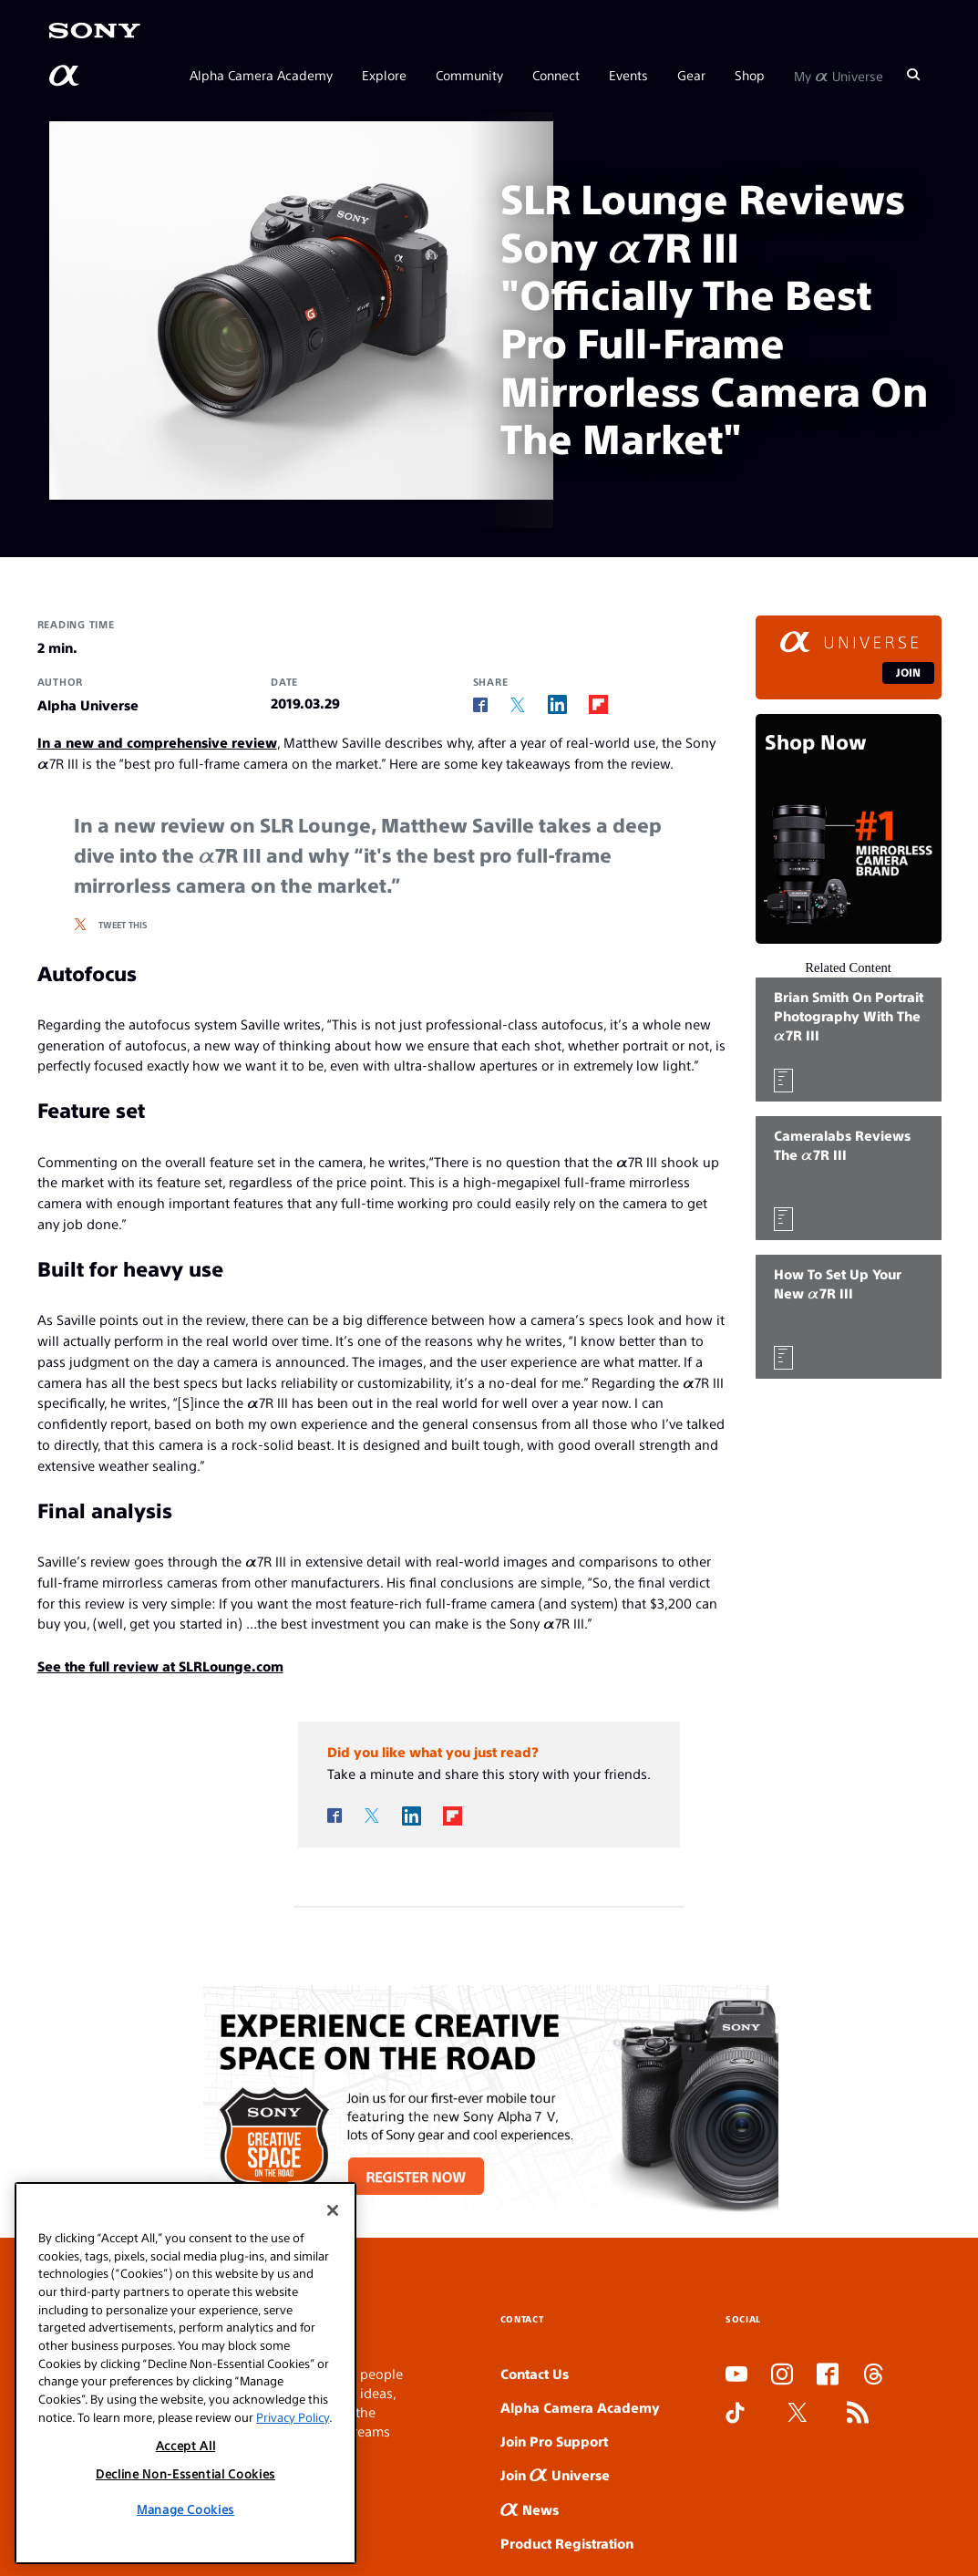 The image size is (978, 2576). What do you see at coordinates (555, 2474) in the screenshot?
I see `Join Universe` at bounding box center [555, 2474].